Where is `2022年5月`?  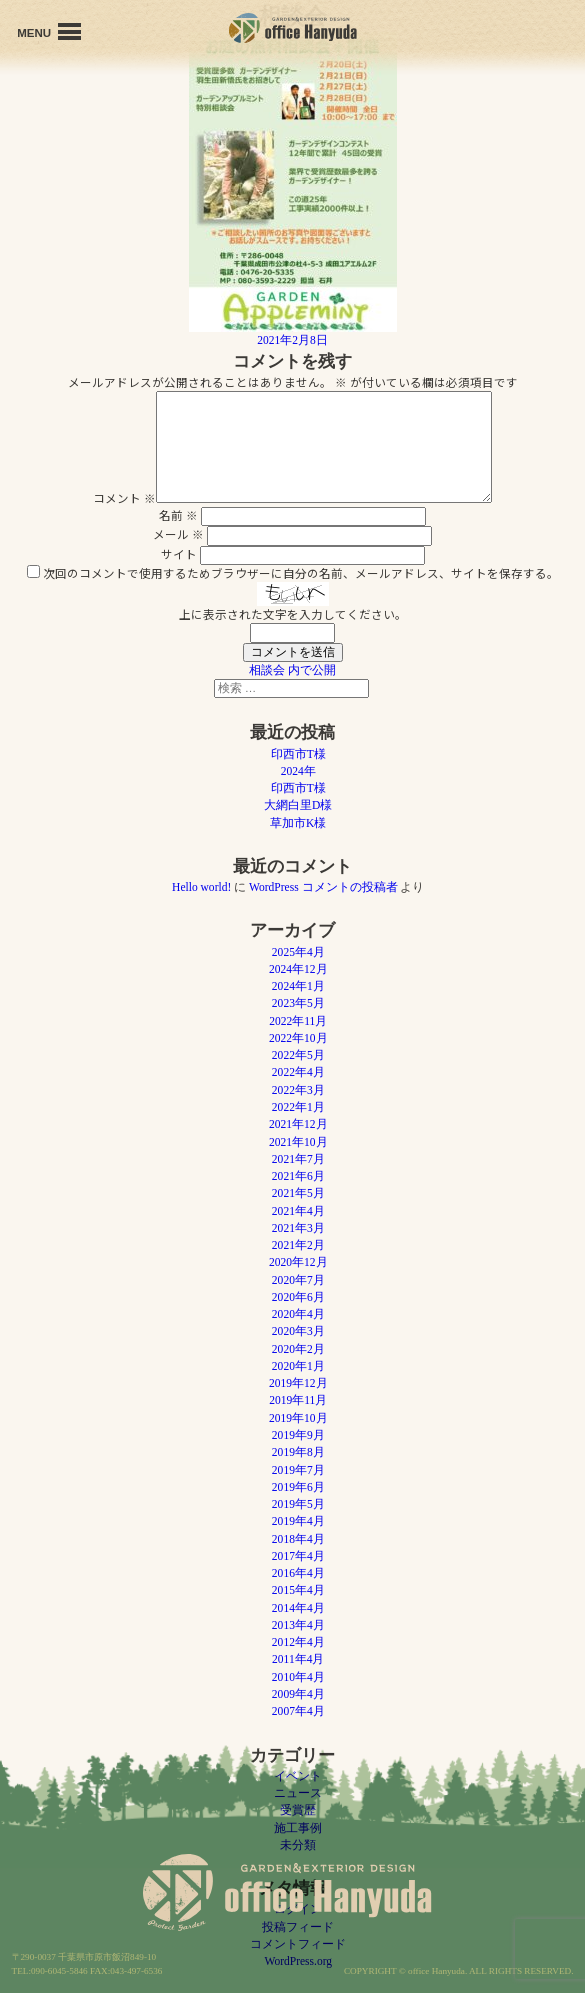
2022年5月 is located at coordinates (298, 1055).